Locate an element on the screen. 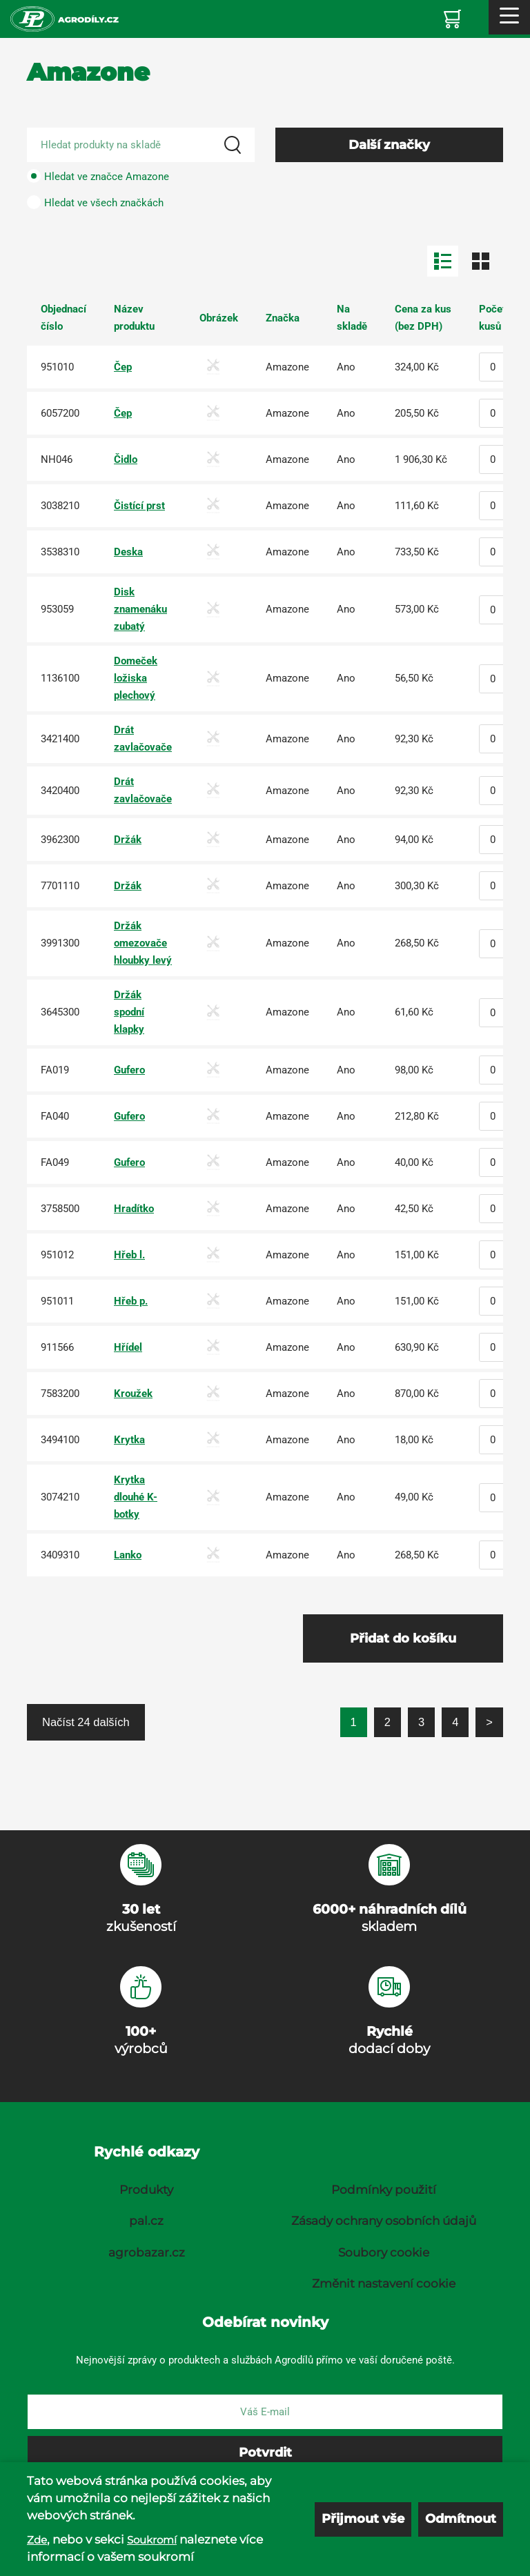 The height and width of the screenshot is (2576, 530). Zde is located at coordinates (37, 2539).